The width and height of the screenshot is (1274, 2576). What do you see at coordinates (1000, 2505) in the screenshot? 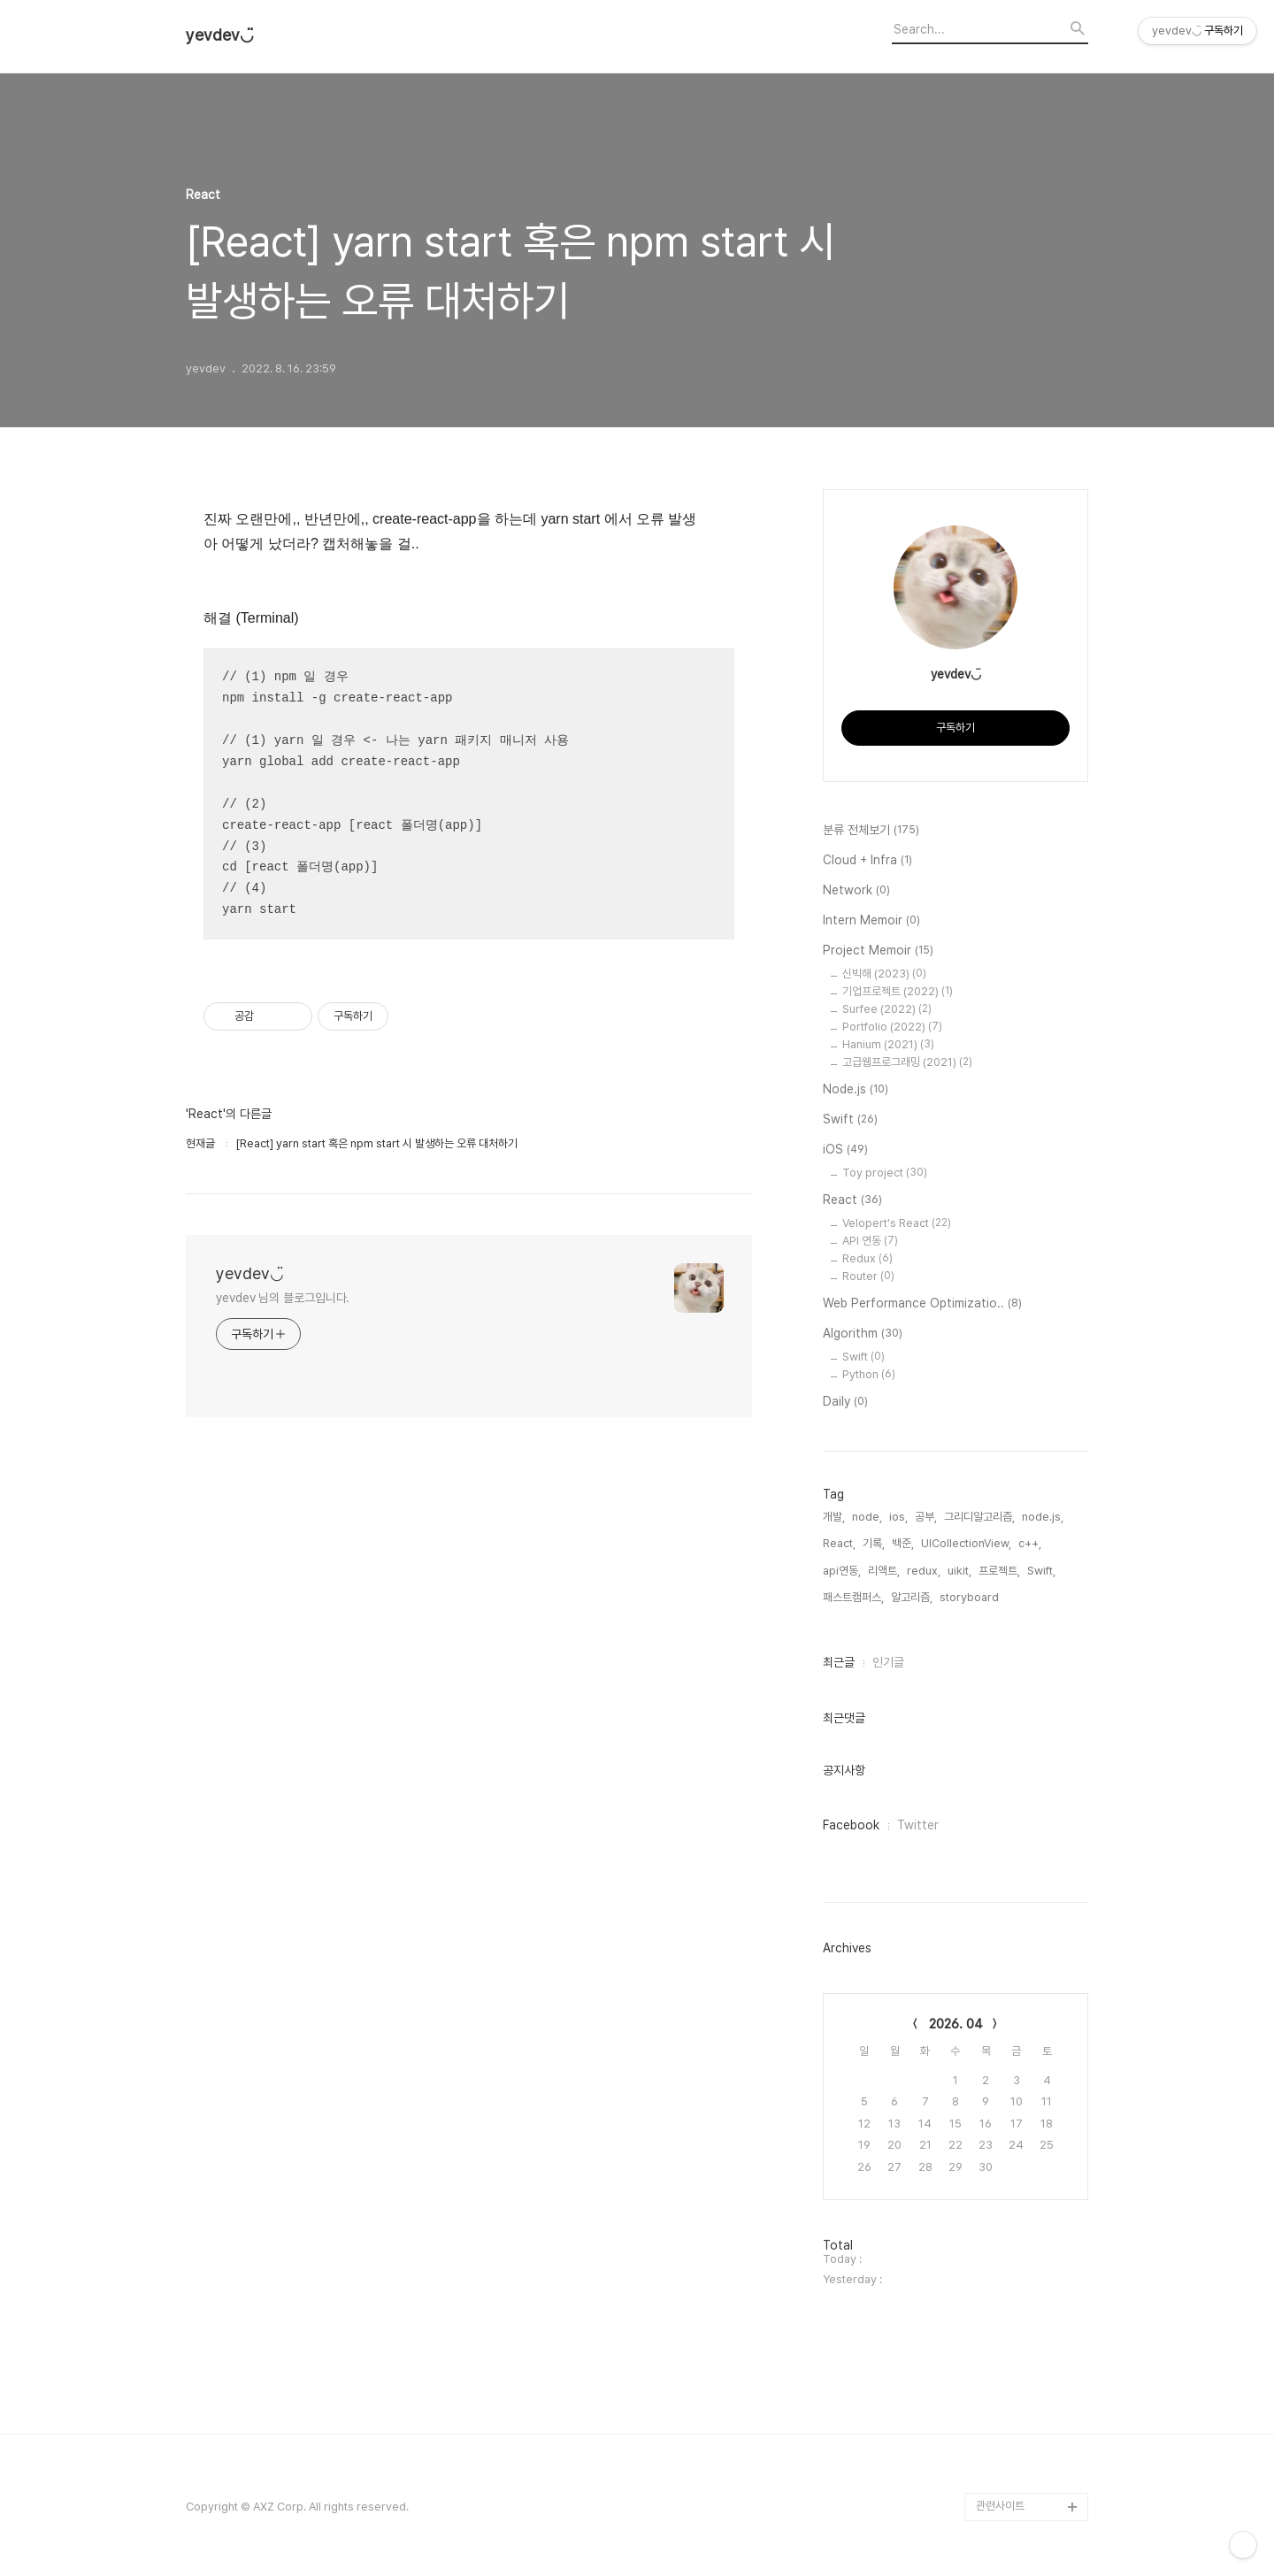
I see `관련사이트` at bounding box center [1000, 2505].